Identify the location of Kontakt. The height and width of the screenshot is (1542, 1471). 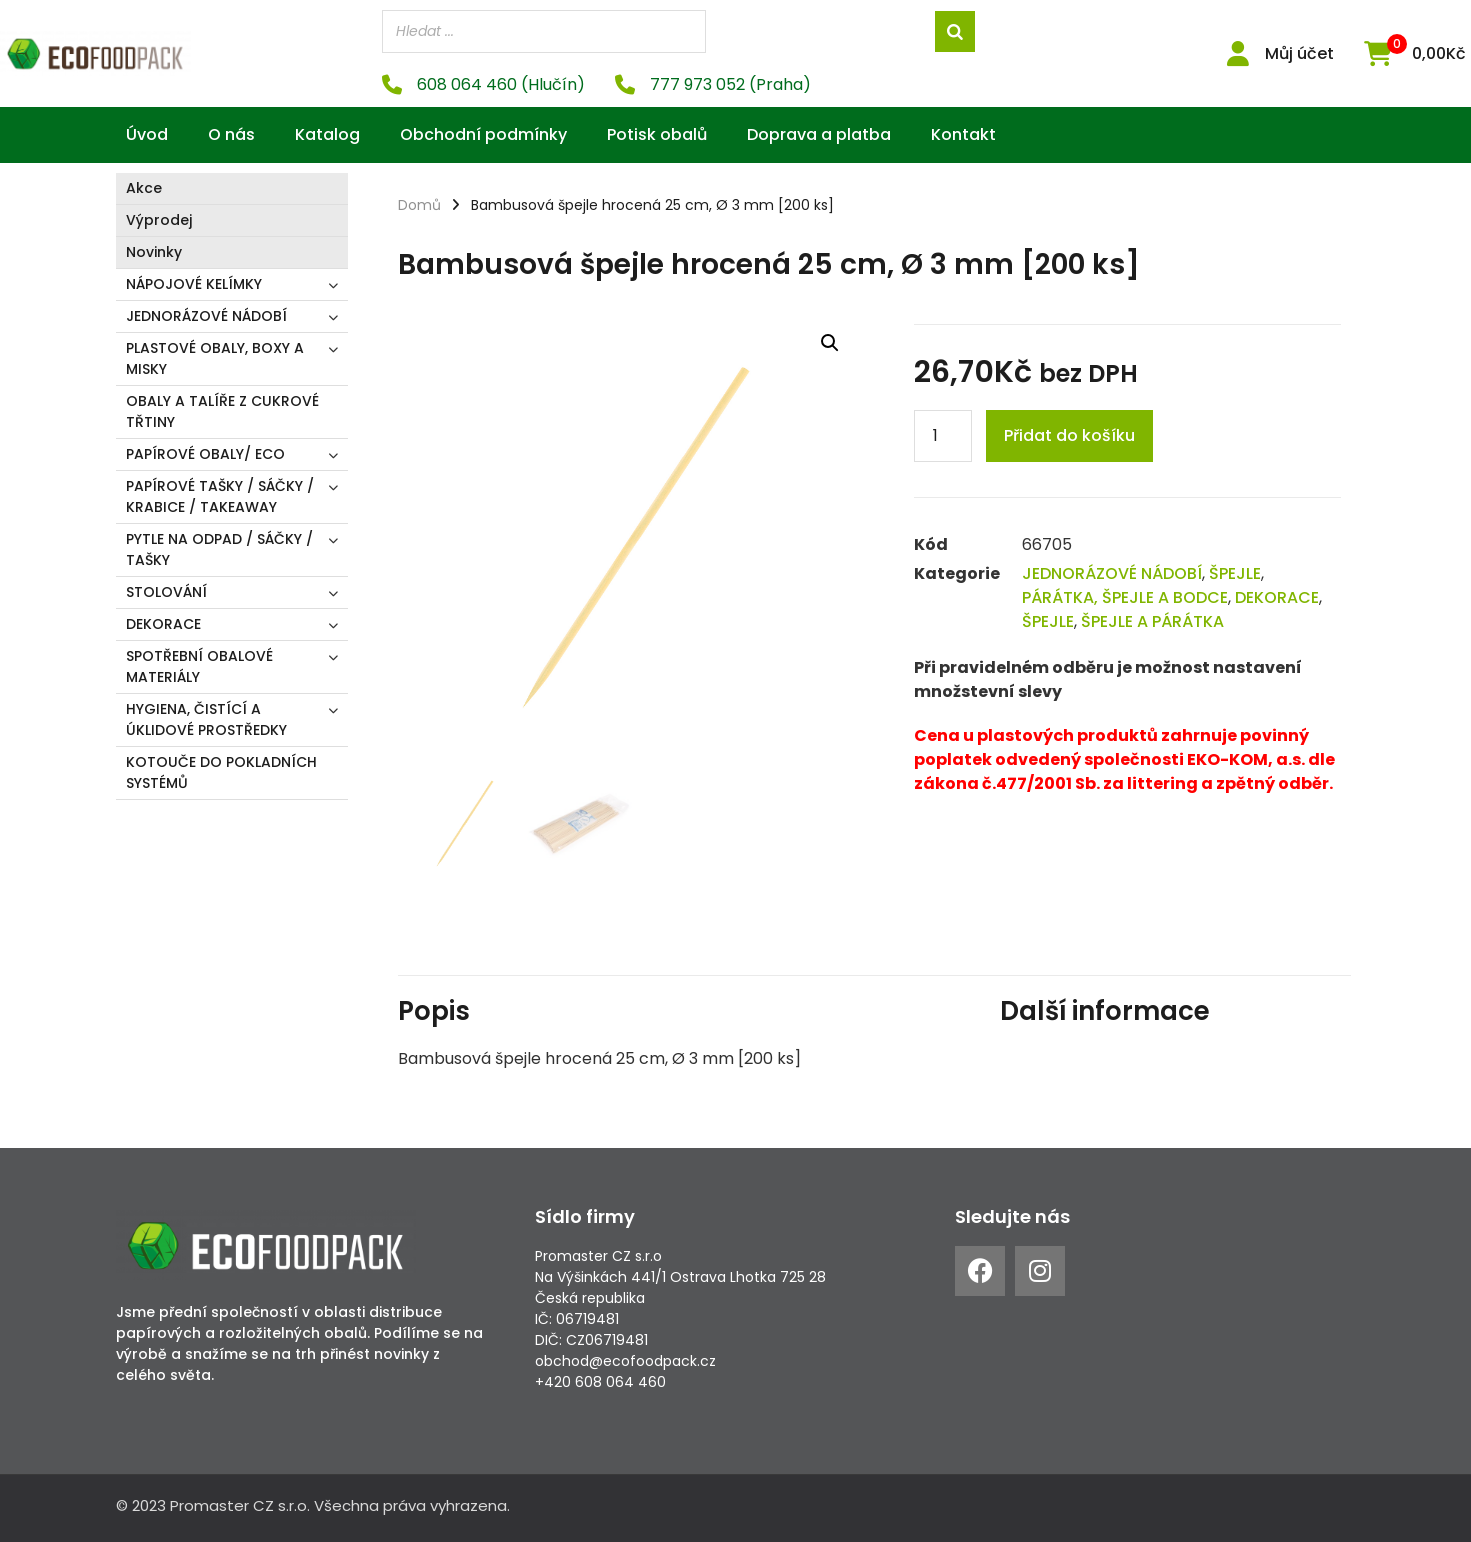
(963, 134).